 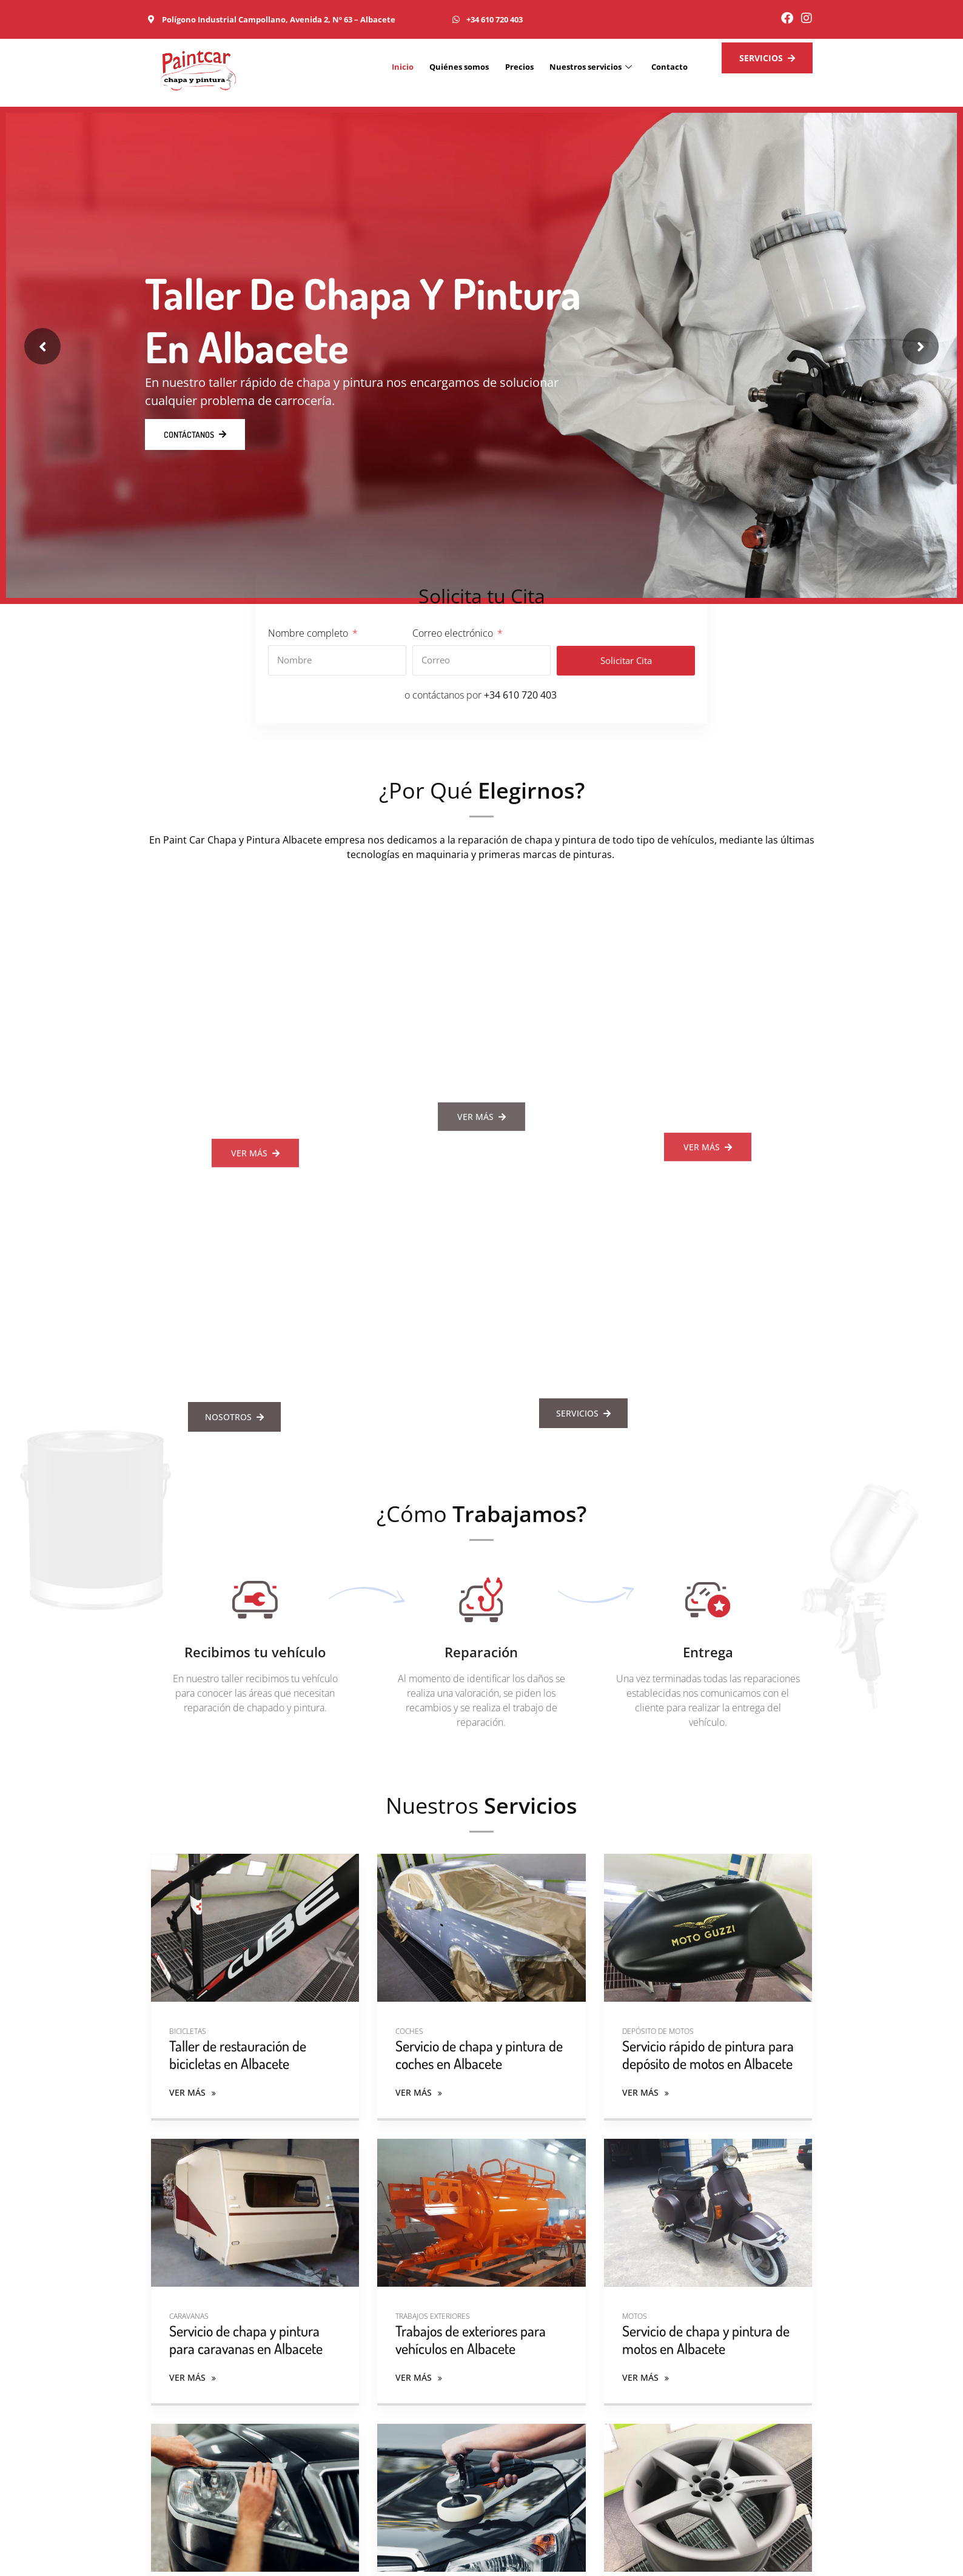 I want to click on Contáctanos, so click(x=195, y=440).